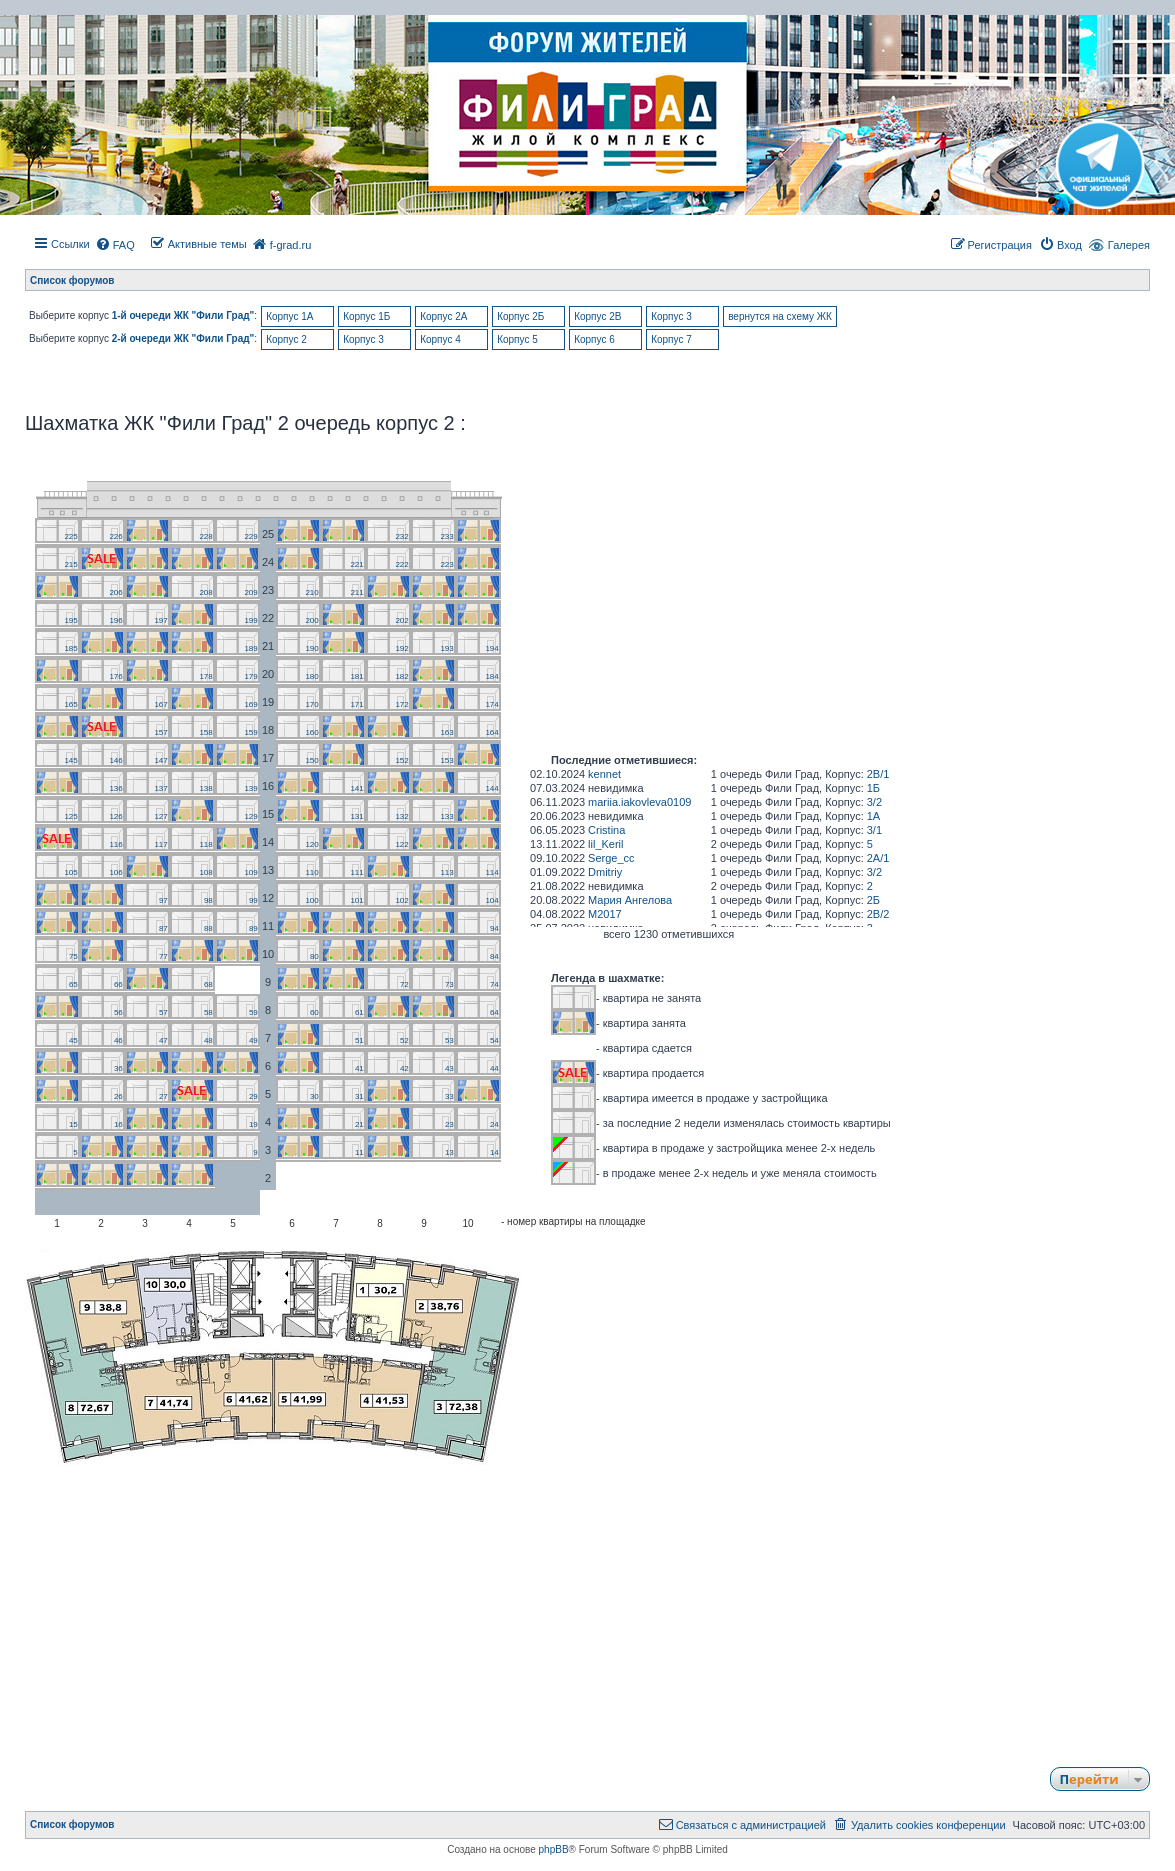 The image size is (1175, 1871). I want to click on Галерея, so click(1129, 245).